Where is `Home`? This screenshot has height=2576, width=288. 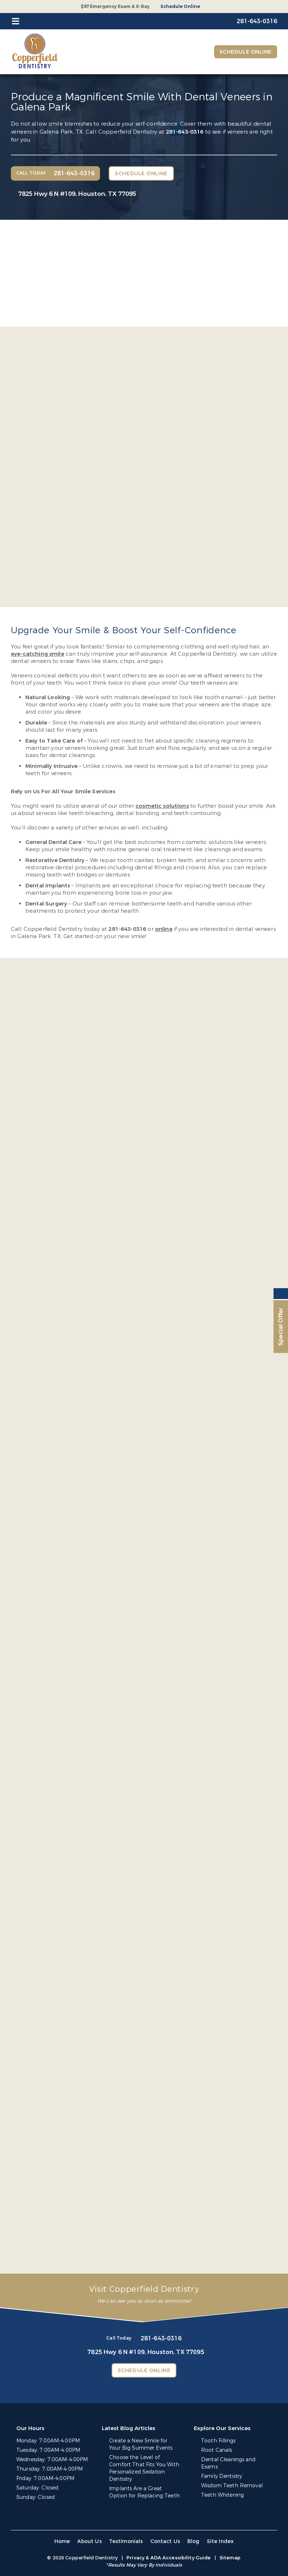
Home is located at coordinates (62, 2541).